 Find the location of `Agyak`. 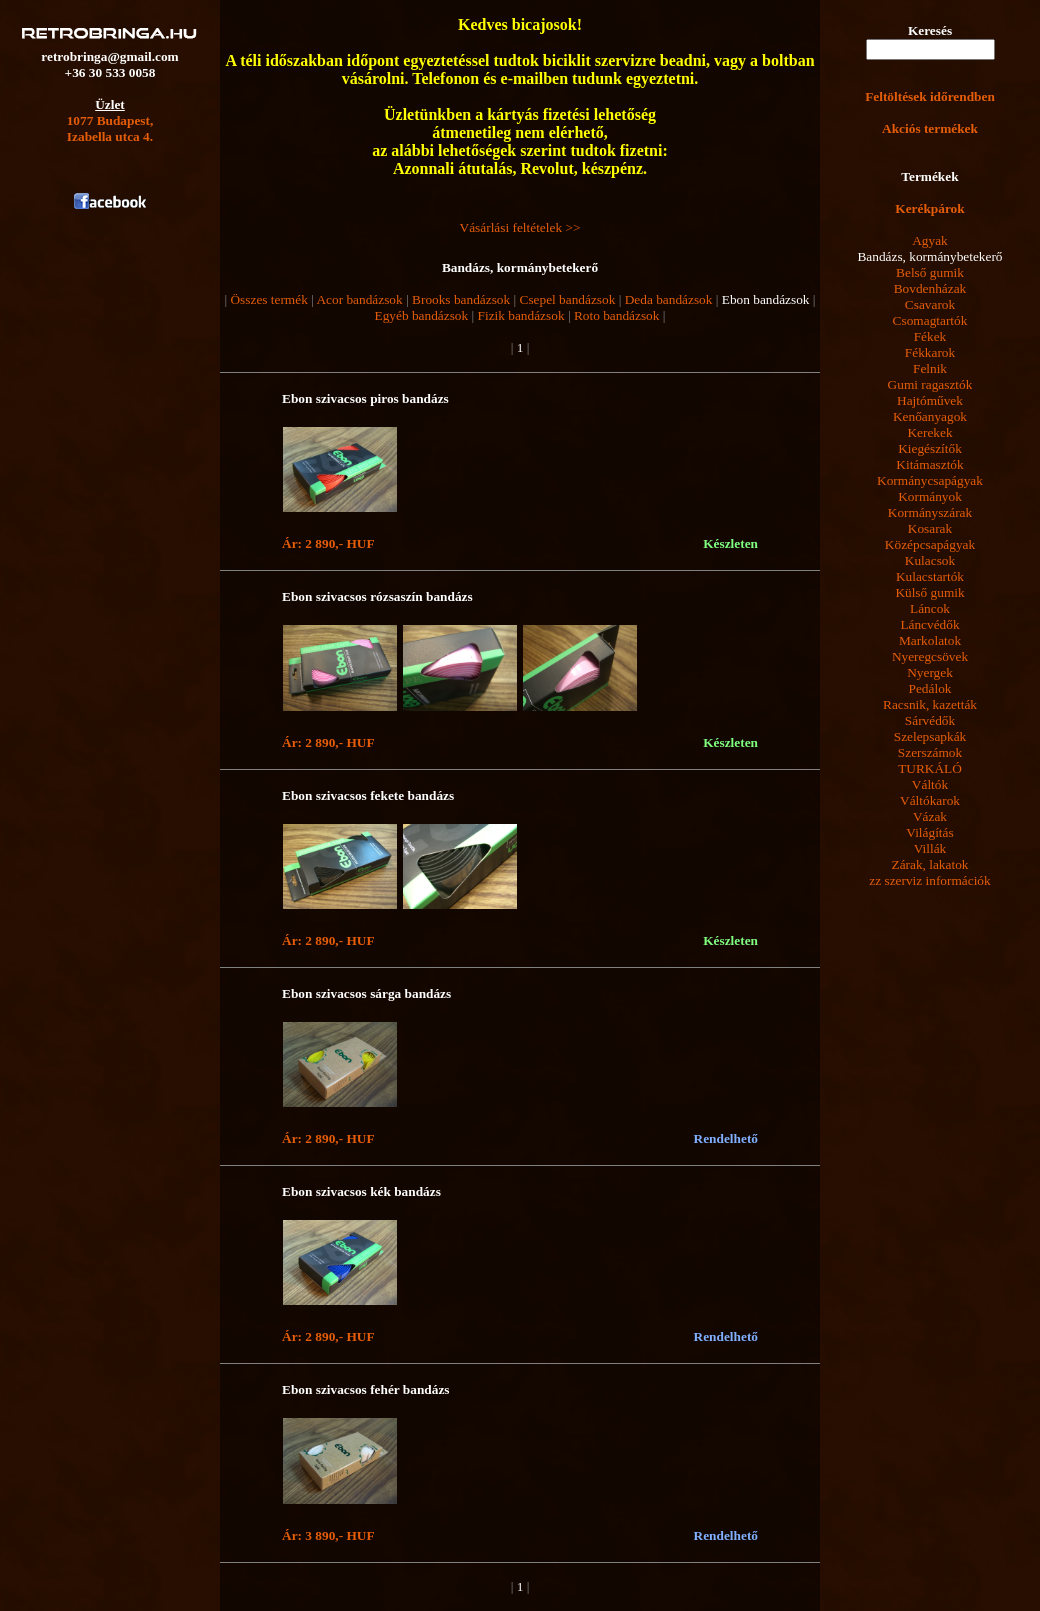

Agyak is located at coordinates (930, 240).